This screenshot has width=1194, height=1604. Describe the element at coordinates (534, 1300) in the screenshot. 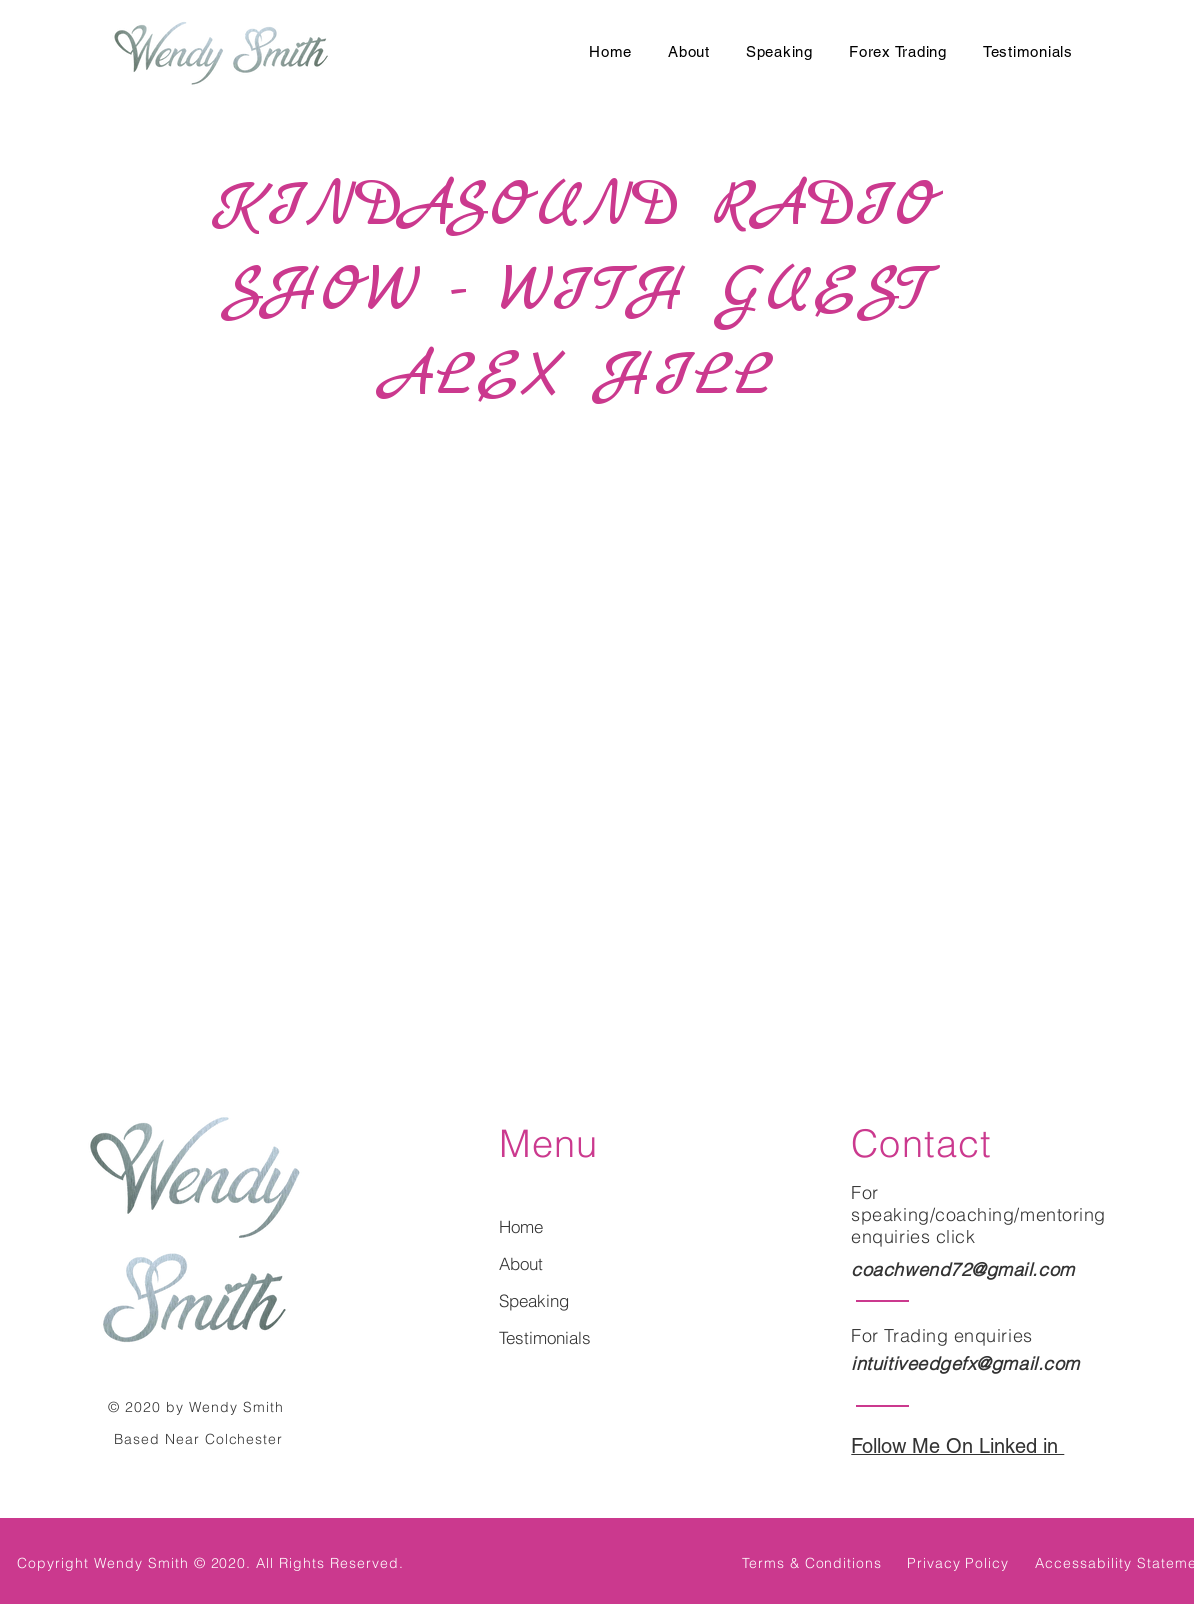

I see `Speaking` at that location.